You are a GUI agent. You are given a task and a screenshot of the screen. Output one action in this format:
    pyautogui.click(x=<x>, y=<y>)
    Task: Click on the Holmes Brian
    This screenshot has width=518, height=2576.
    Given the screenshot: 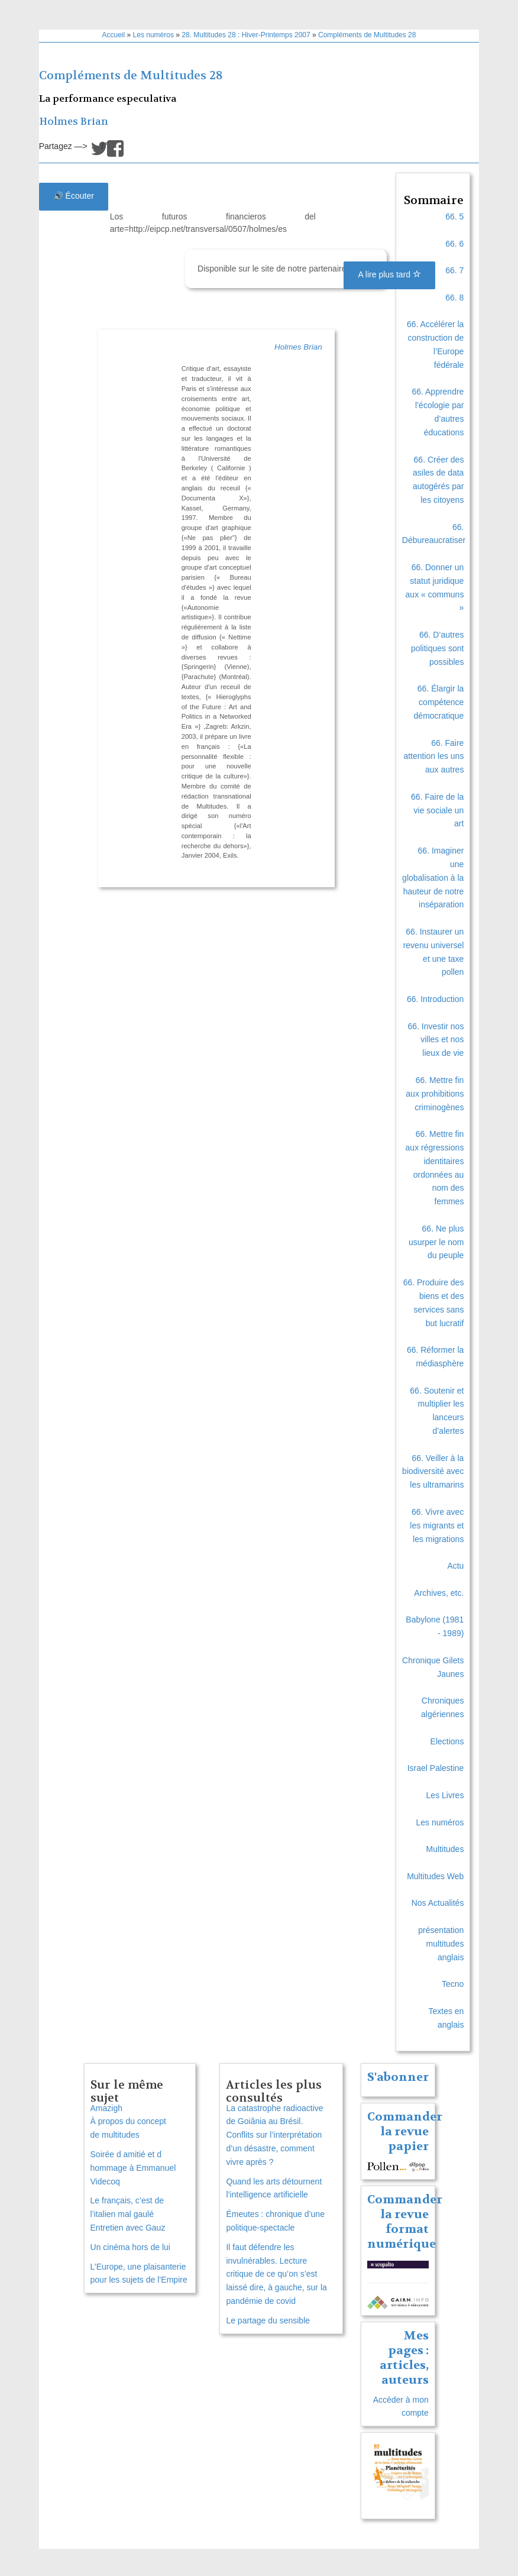 What is the action you would take?
    pyautogui.click(x=73, y=121)
    